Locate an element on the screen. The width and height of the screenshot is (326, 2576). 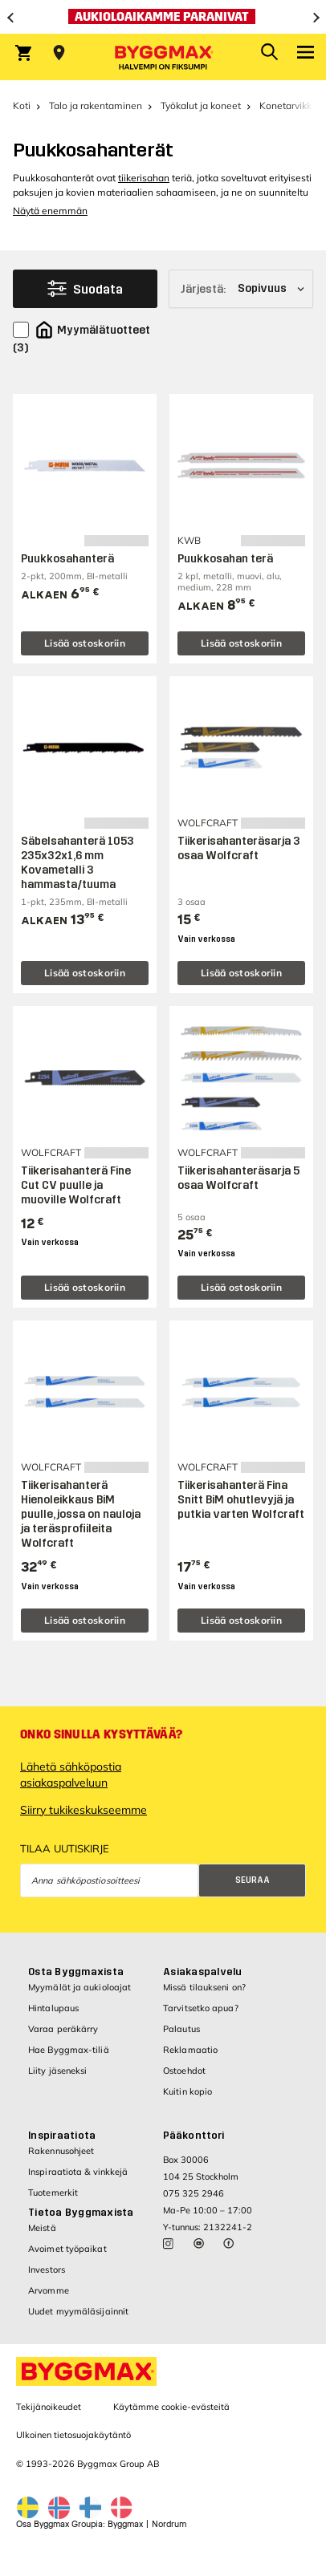
Avoimet työpaikat is located at coordinates (67, 2248).